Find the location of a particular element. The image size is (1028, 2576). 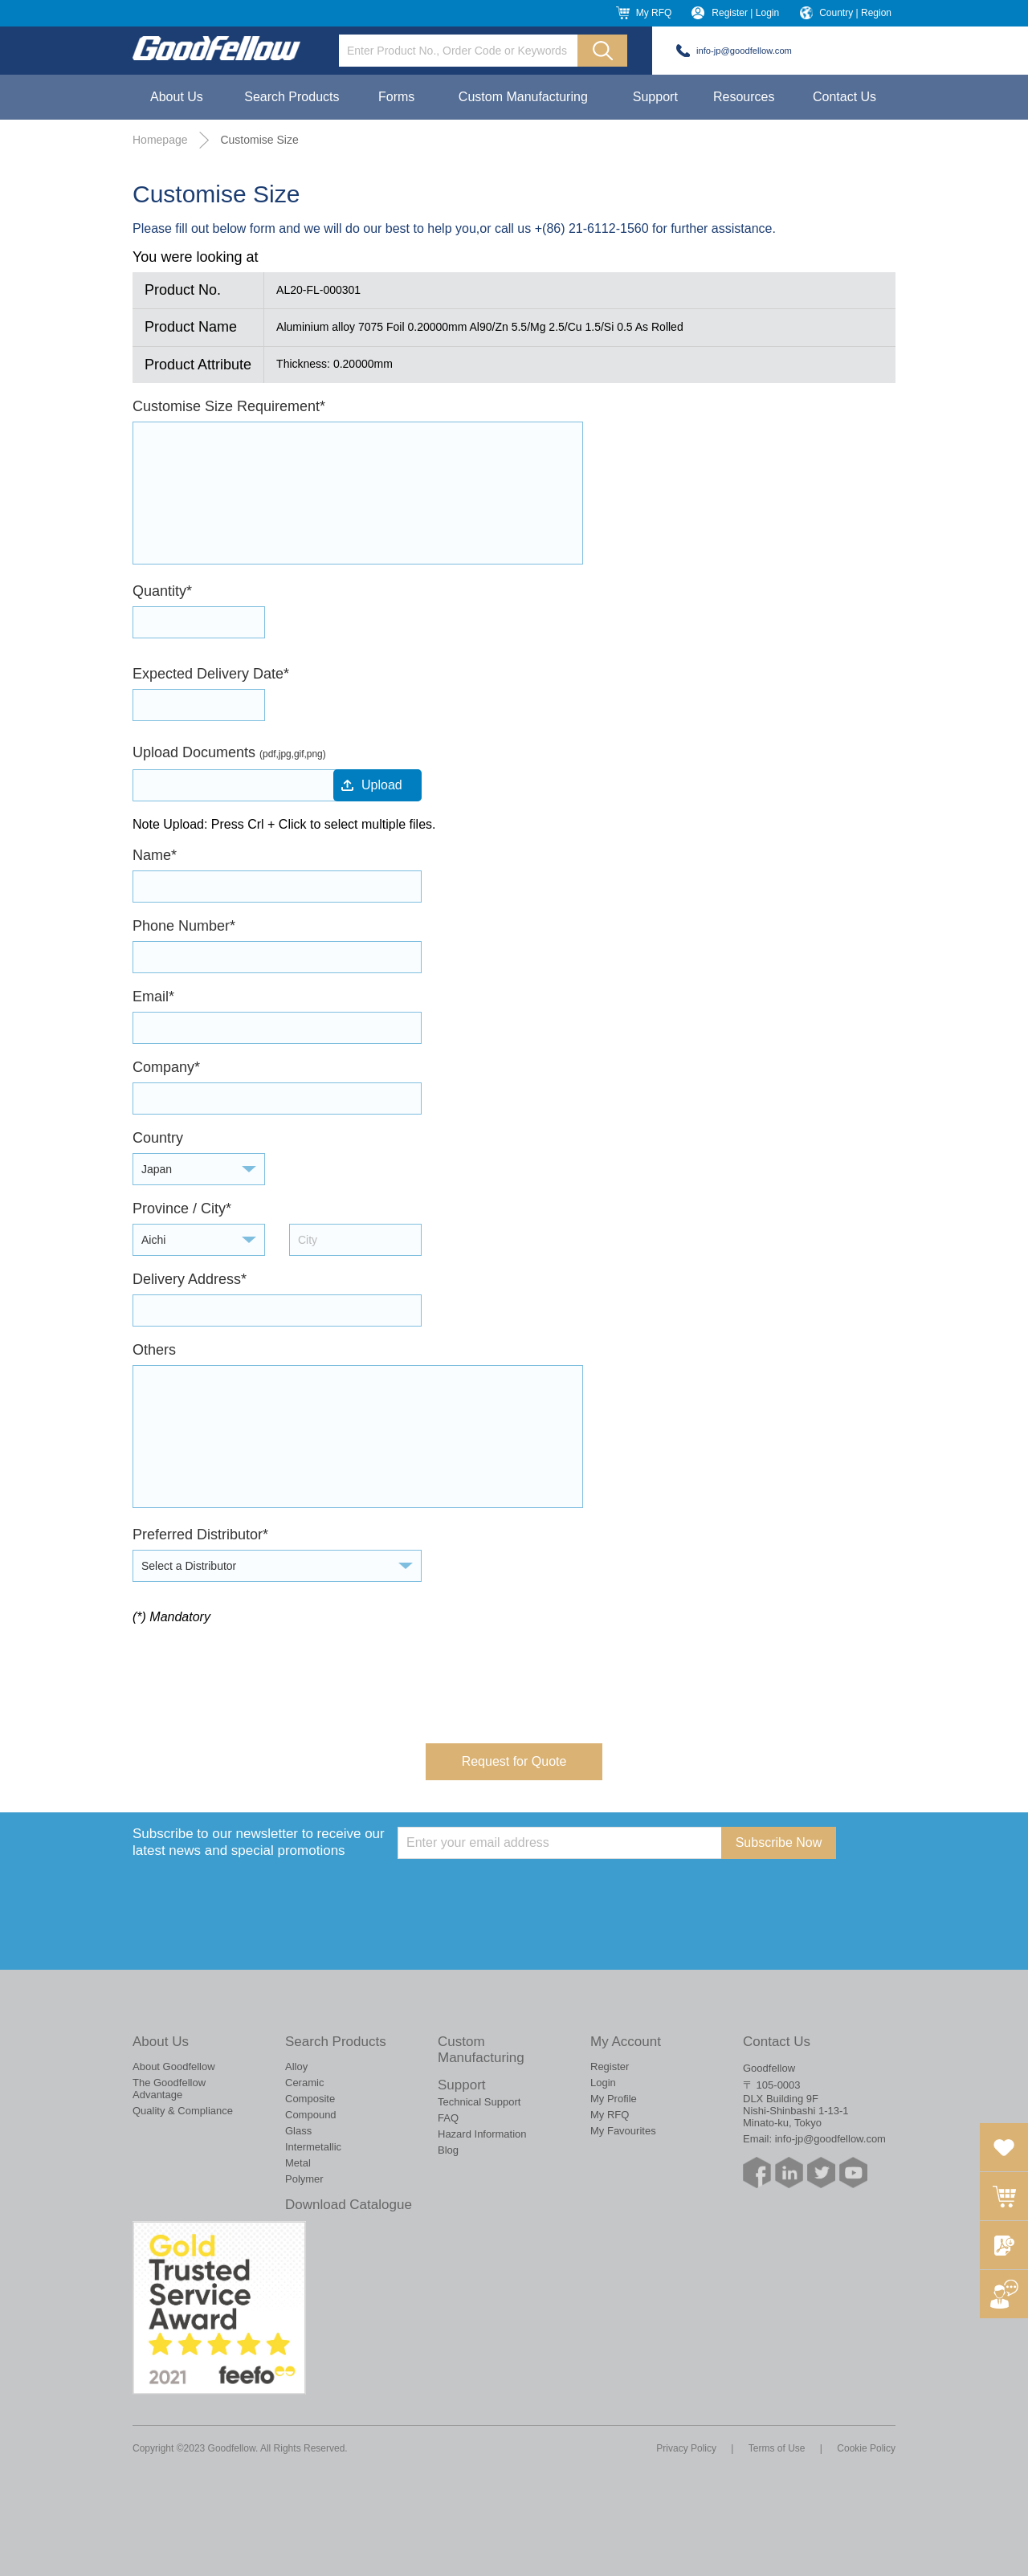

Privacy Policy is located at coordinates (686, 2448).